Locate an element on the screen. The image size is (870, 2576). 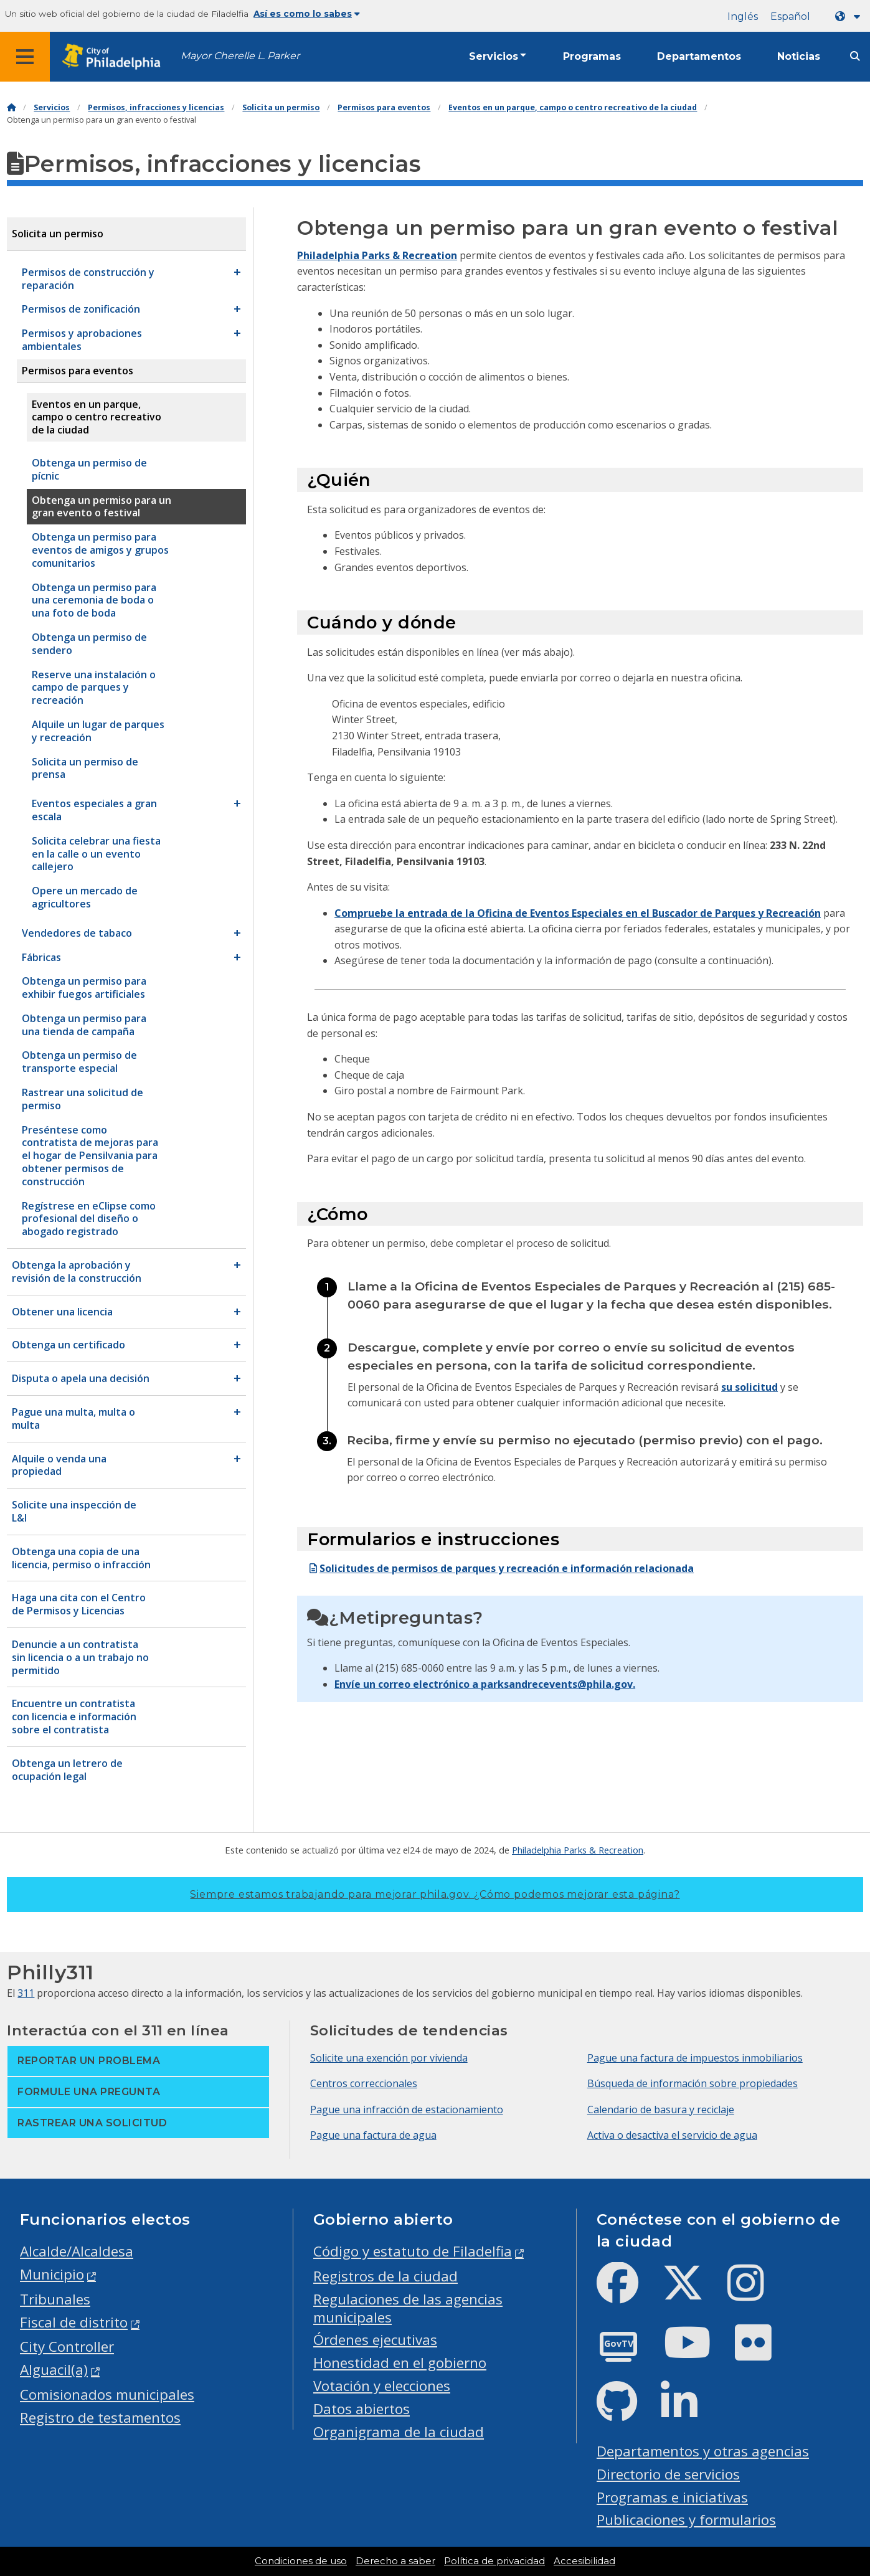
Registros de la ciudad is located at coordinates (385, 2276).